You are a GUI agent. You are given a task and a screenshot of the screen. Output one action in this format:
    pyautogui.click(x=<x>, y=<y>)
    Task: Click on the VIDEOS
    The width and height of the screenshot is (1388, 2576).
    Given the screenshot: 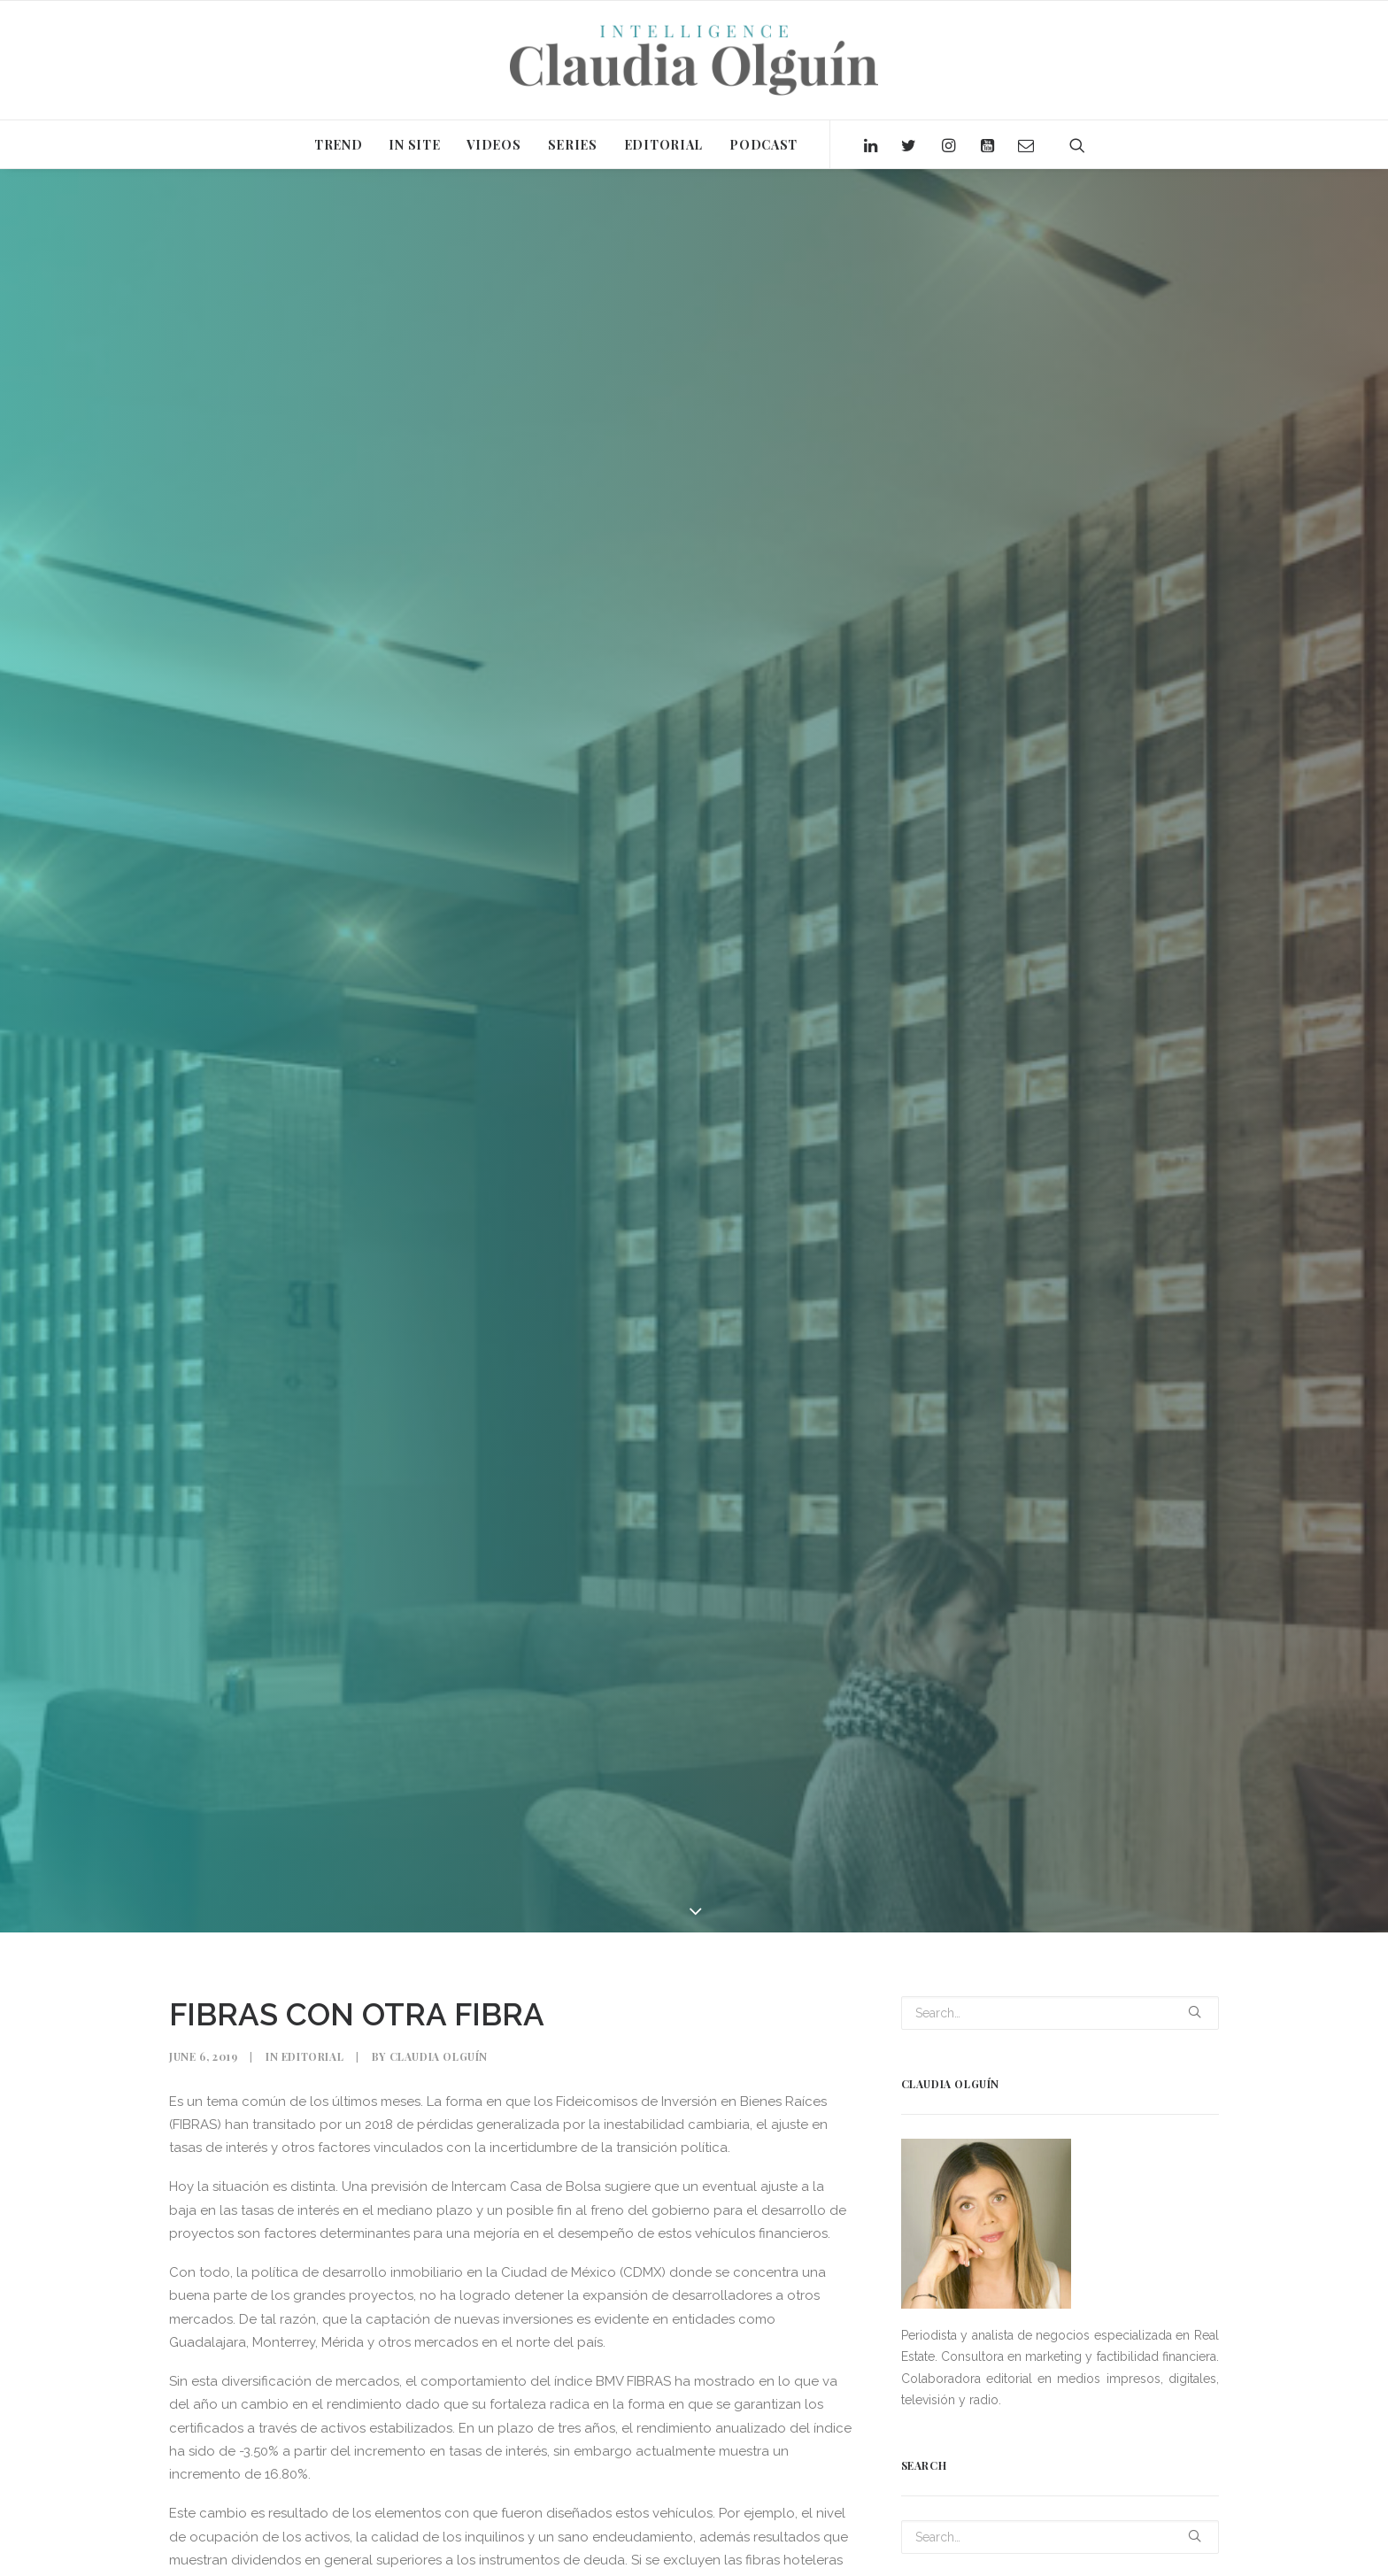 What is the action you would take?
    pyautogui.click(x=493, y=144)
    